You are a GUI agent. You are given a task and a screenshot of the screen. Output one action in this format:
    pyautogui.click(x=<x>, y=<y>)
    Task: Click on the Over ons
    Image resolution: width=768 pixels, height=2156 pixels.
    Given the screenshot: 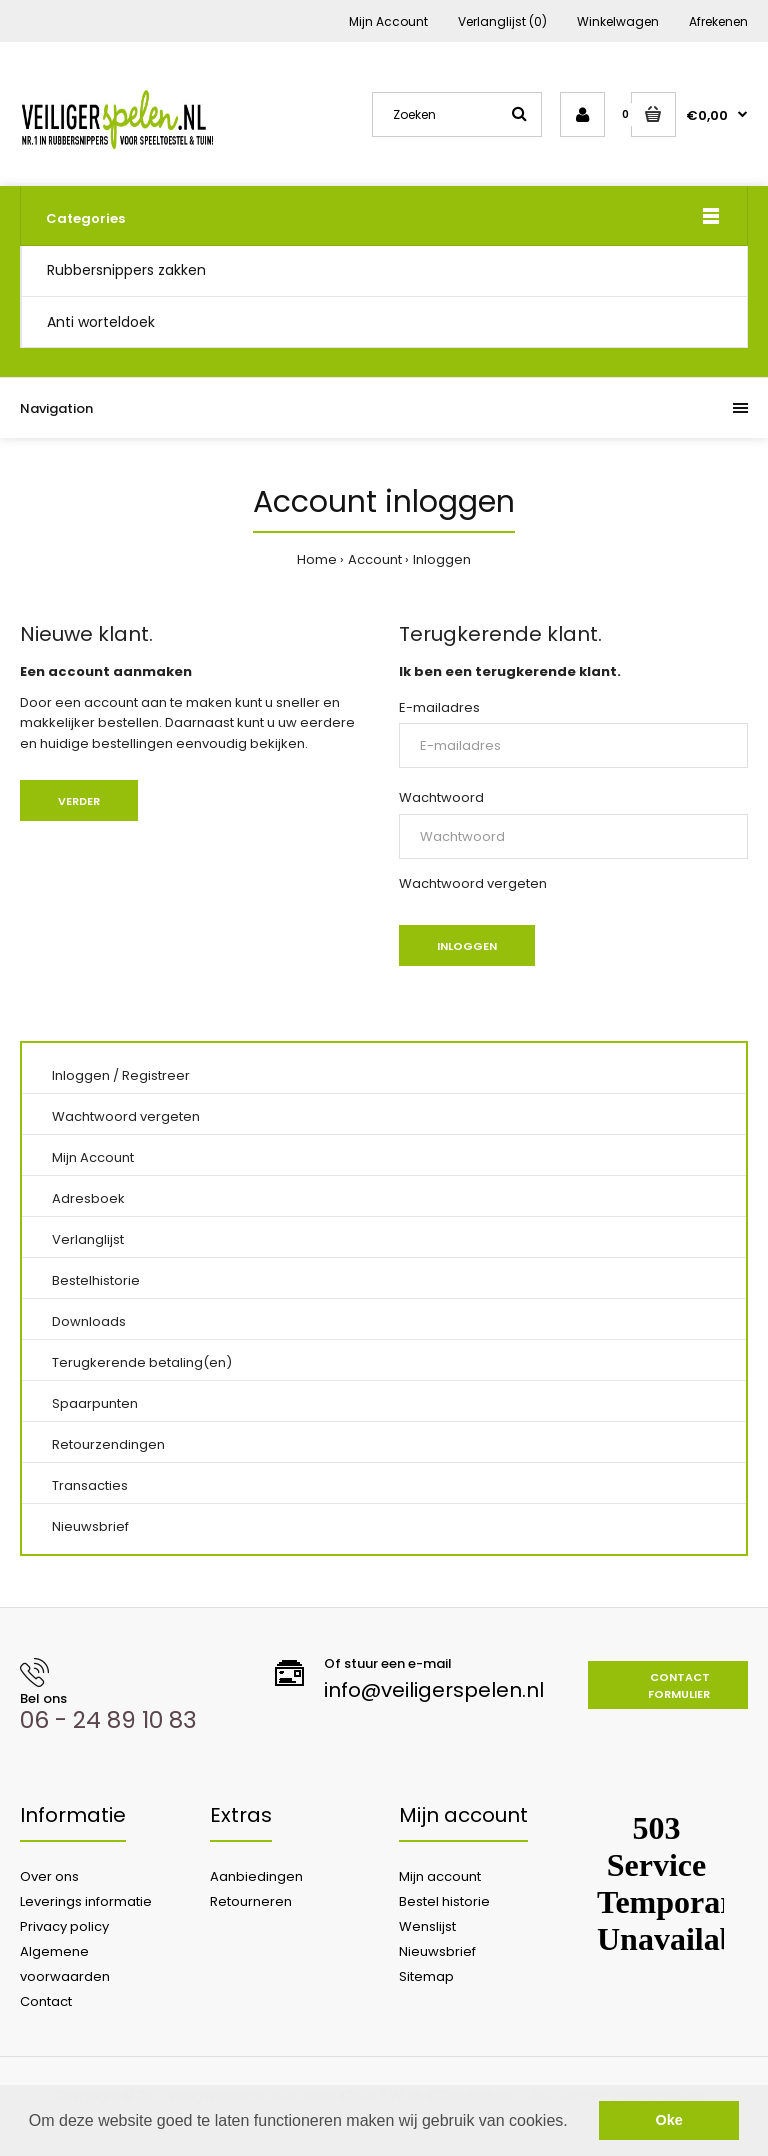 What is the action you would take?
    pyautogui.click(x=49, y=1876)
    